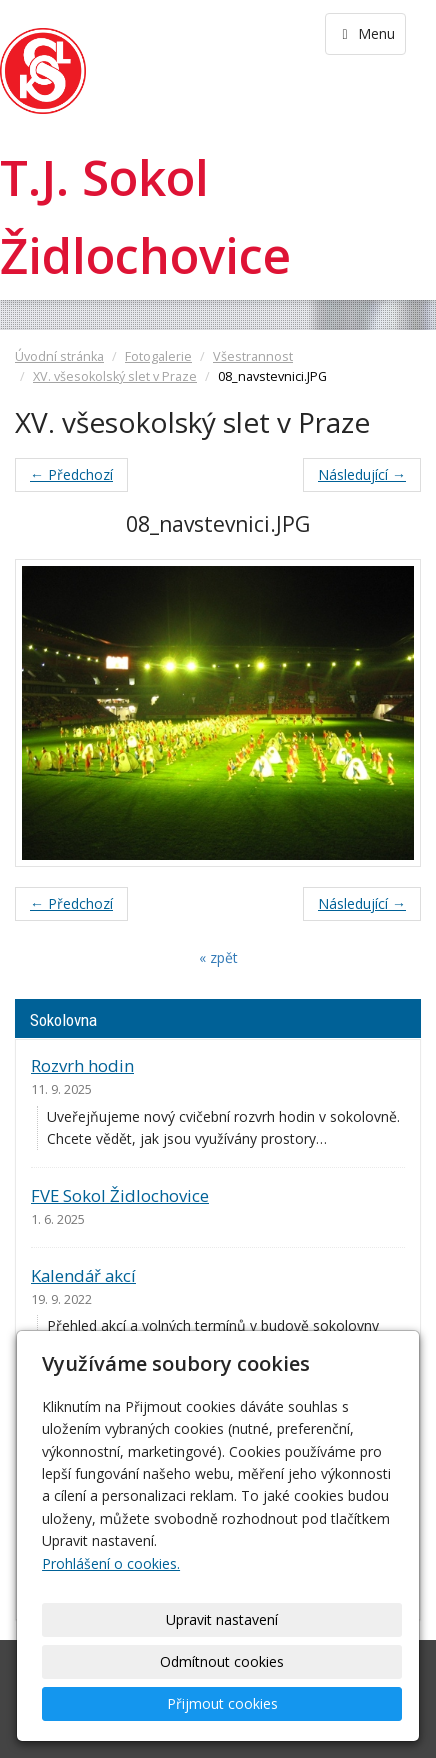 This screenshot has height=1758, width=436. I want to click on Úvodní stránka, so click(59, 356).